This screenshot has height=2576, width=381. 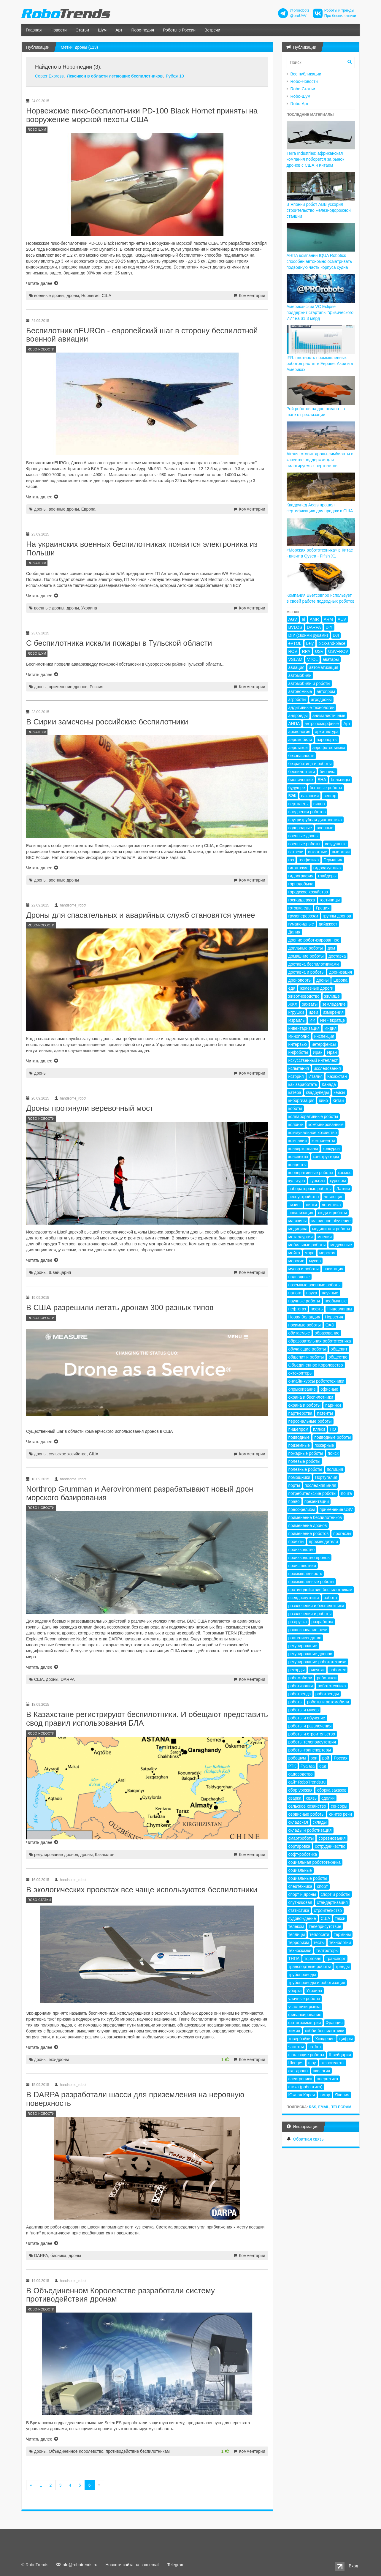 I want to click on охрана и роботы, so click(x=304, y=1405).